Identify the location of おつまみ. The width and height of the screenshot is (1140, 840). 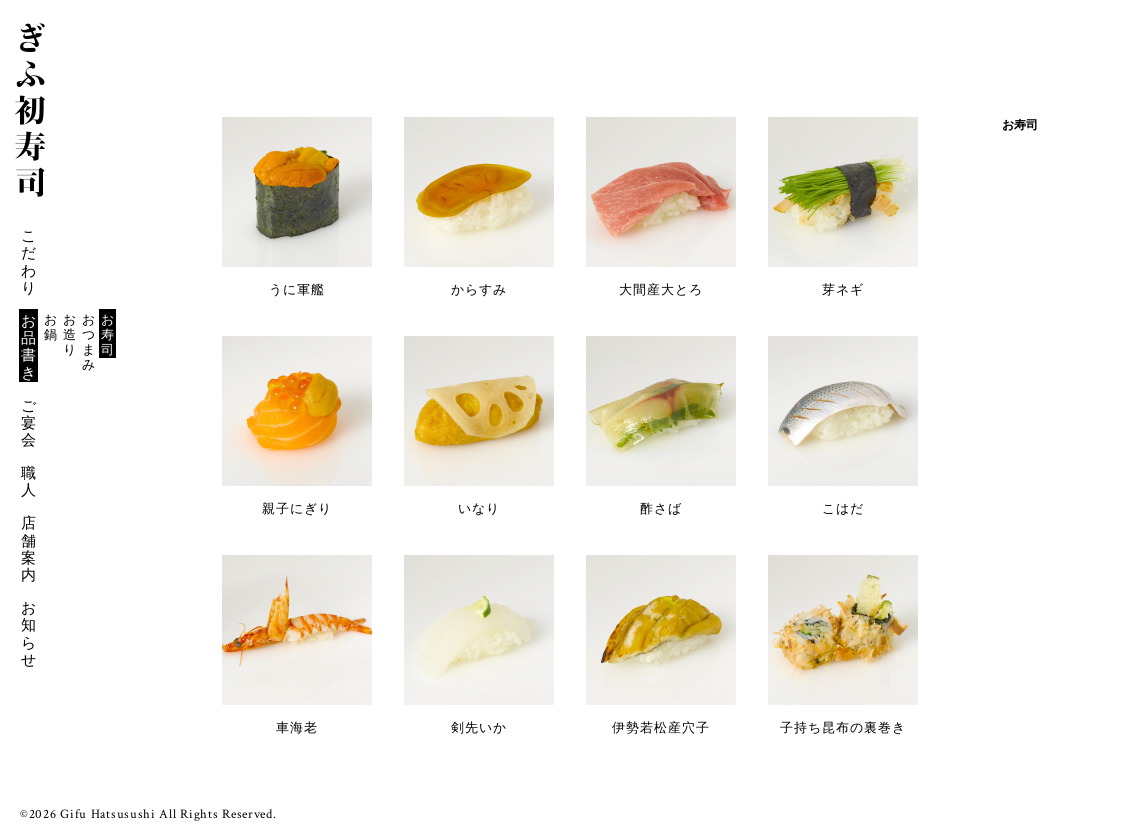
(88, 342).